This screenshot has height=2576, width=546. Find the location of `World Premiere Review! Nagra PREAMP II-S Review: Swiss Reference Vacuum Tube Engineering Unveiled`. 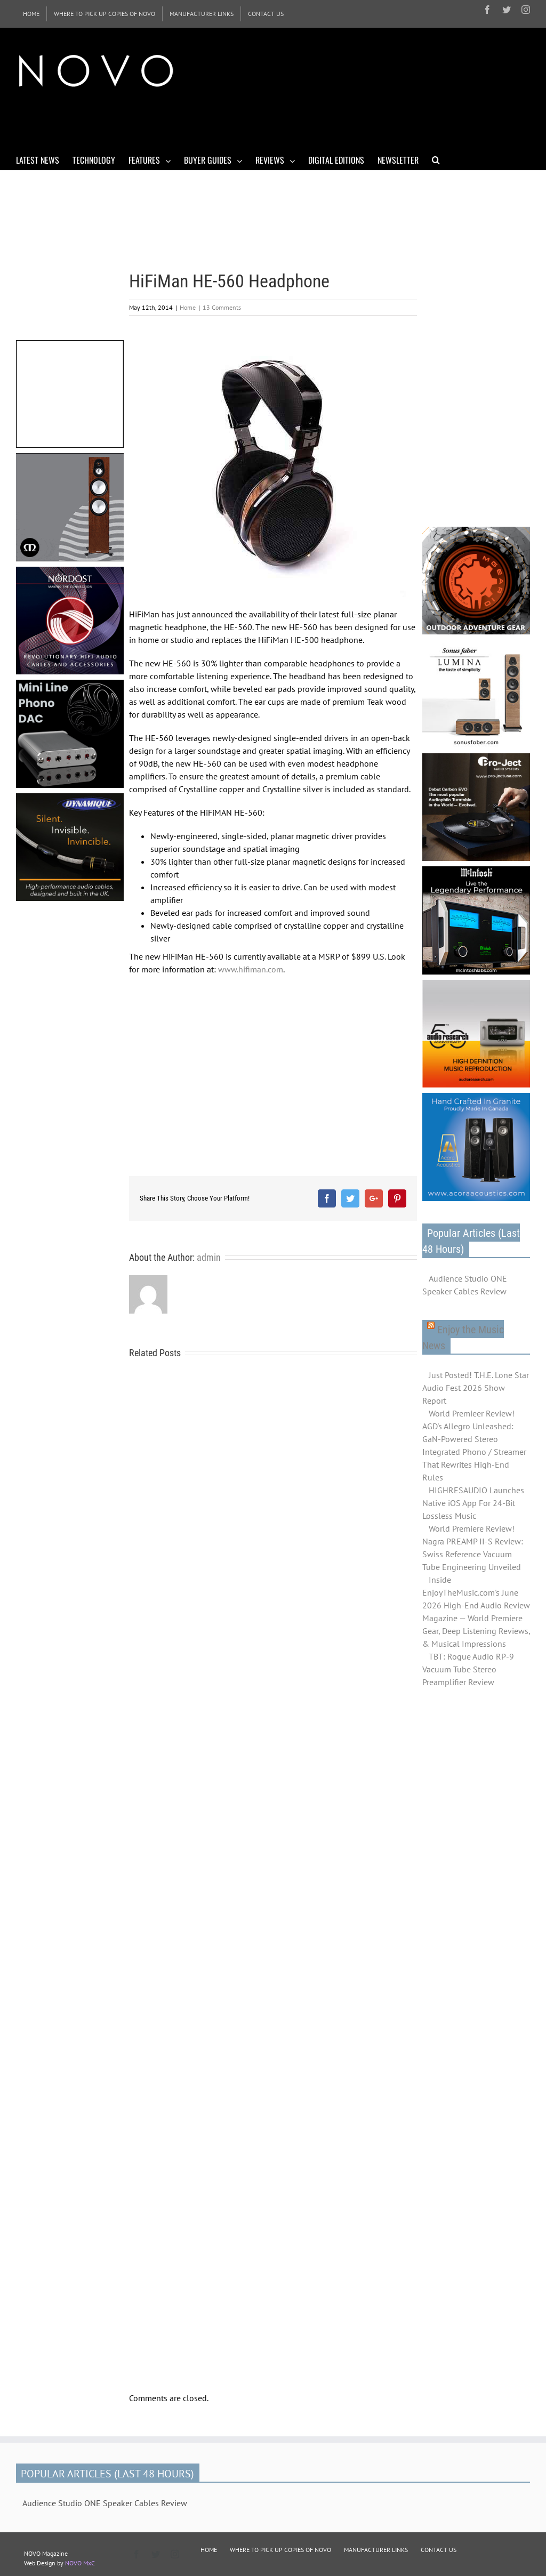

World Premiere Review! Nagra PREAMP II-S Review: Swiss Reference Vacuum Tube Engineering Unveiled is located at coordinates (472, 1547).